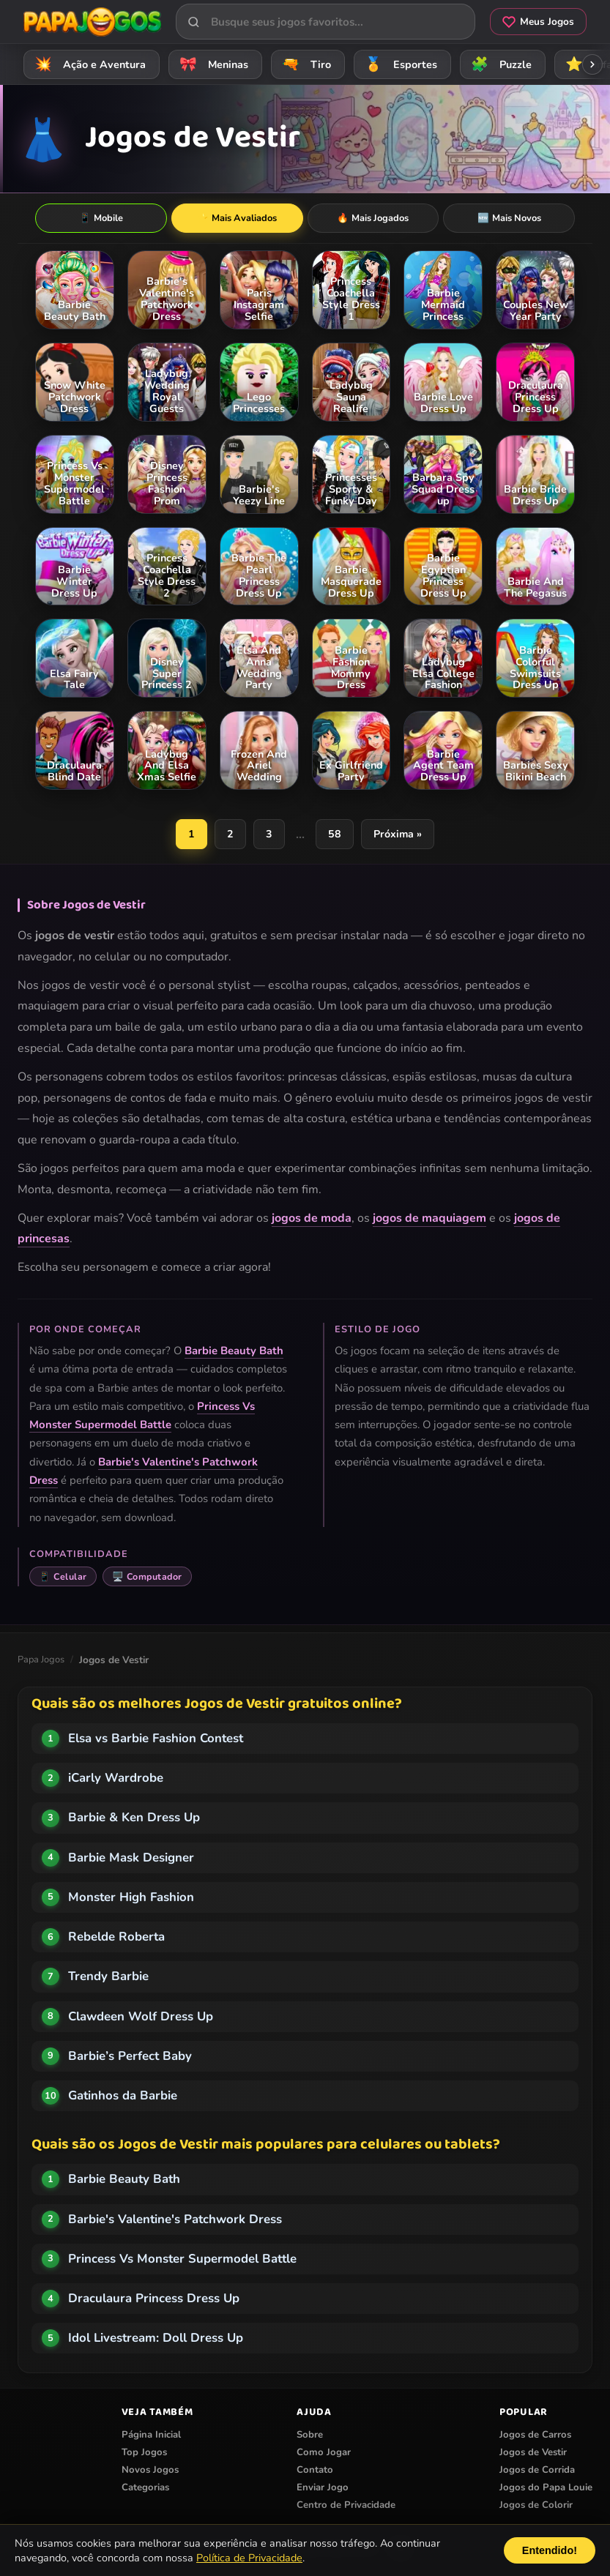 The width and height of the screenshot is (610, 2576). What do you see at coordinates (533, 2453) in the screenshot?
I see `Jogos de Vestir` at bounding box center [533, 2453].